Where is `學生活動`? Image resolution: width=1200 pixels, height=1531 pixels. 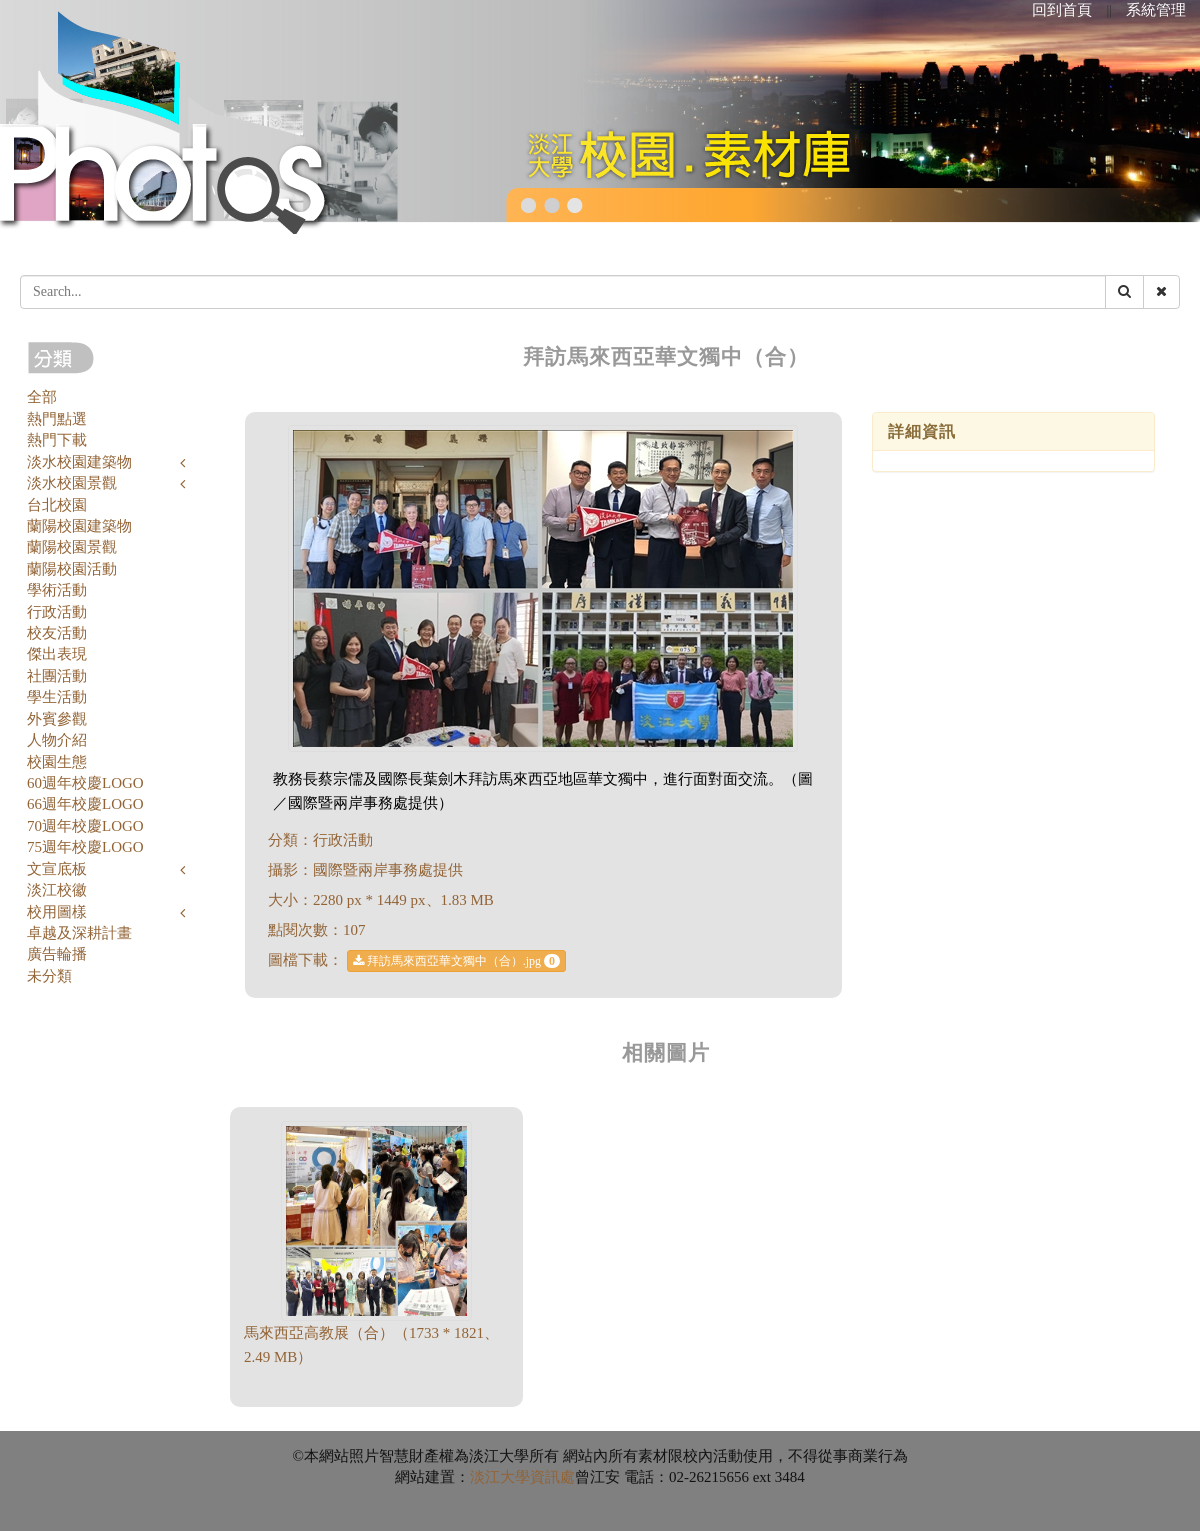 學生活動 is located at coordinates (57, 697).